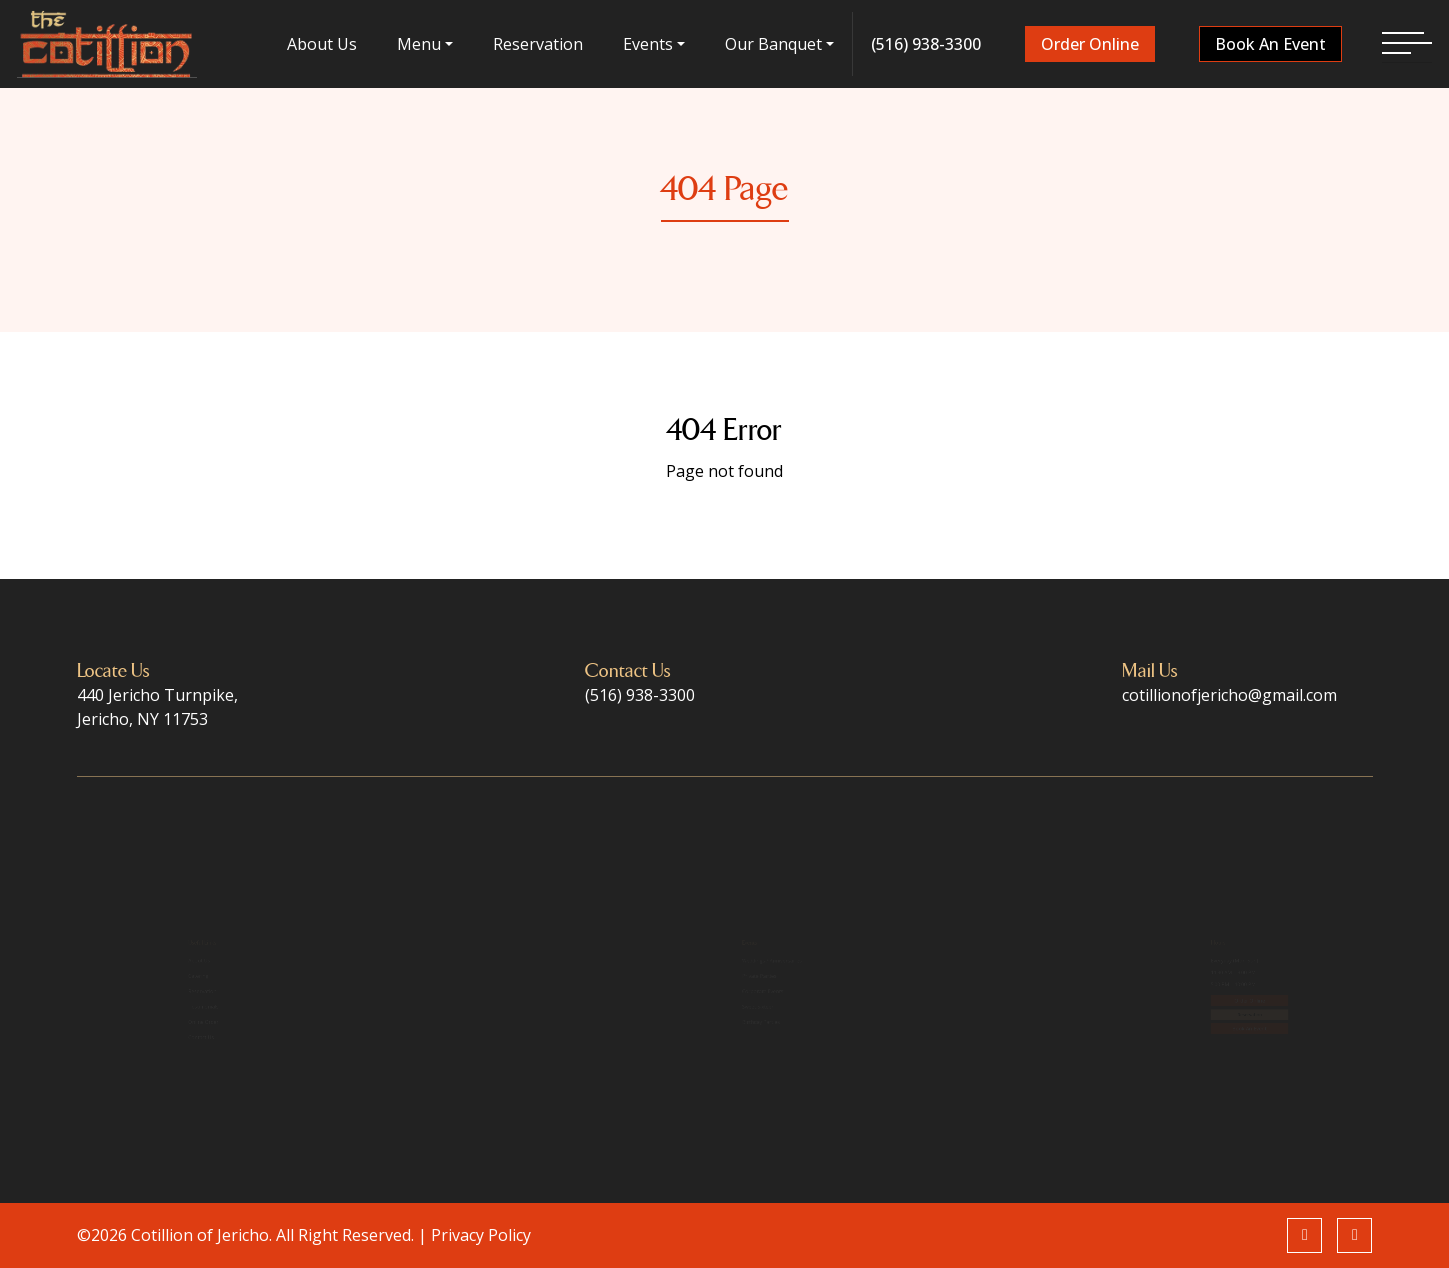 The width and height of the screenshot is (1449, 1268). What do you see at coordinates (166, 1054) in the screenshot?
I see `Online Order` at bounding box center [166, 1054].